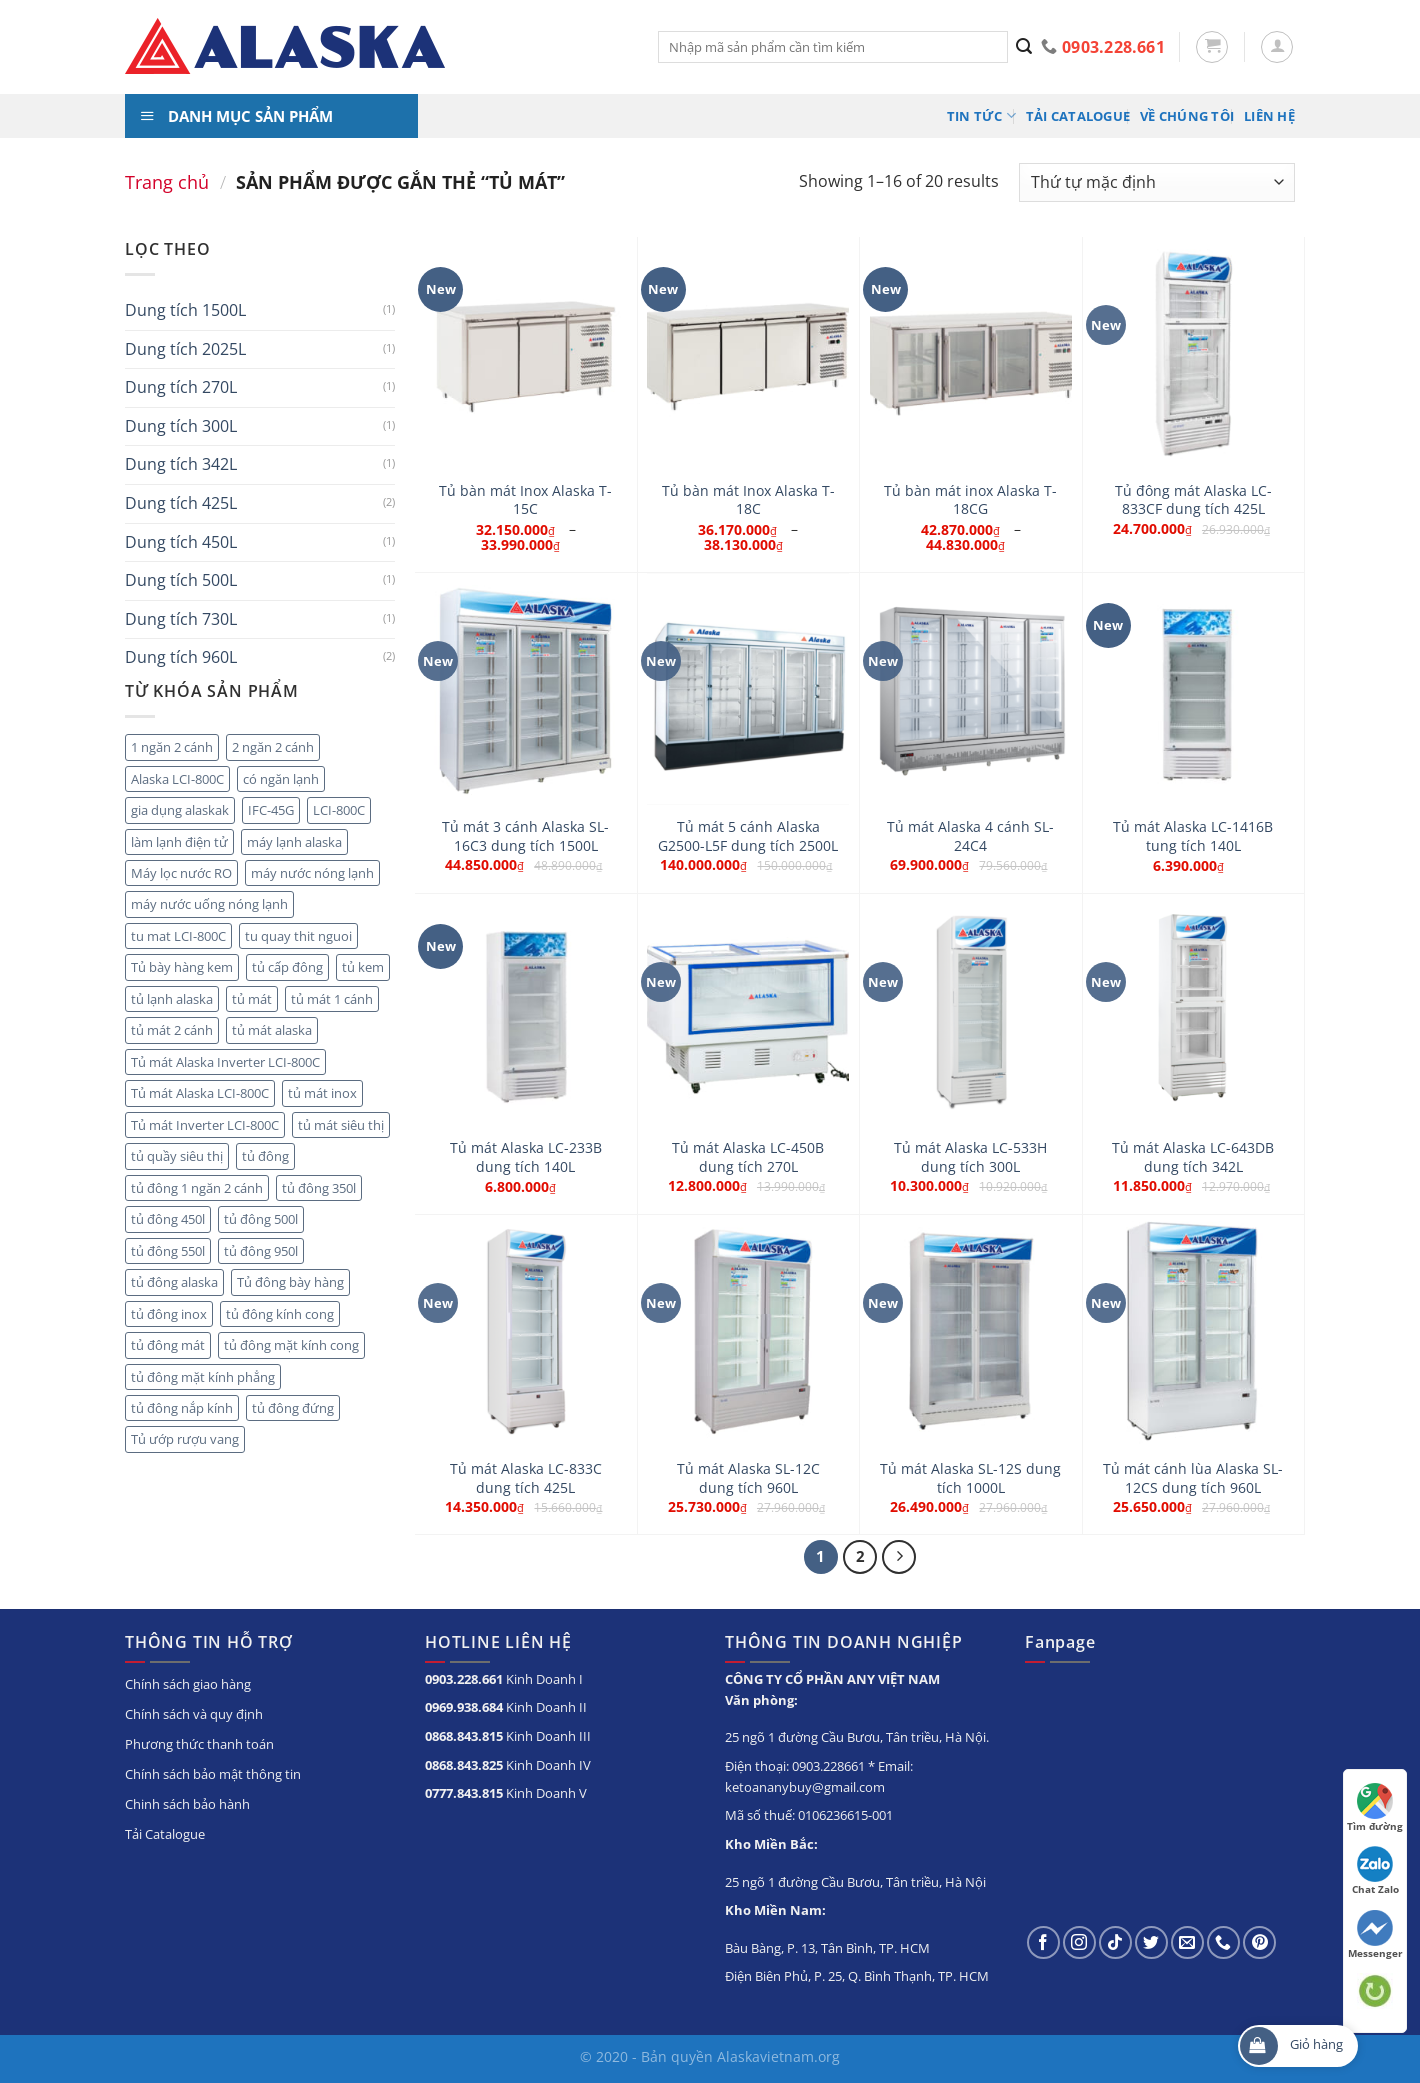 This screenshot has width=1420, height=2083. Describe the element at coordinates (194, 1714) in the screenshot. I see `Chính sách và quy định` at that location.